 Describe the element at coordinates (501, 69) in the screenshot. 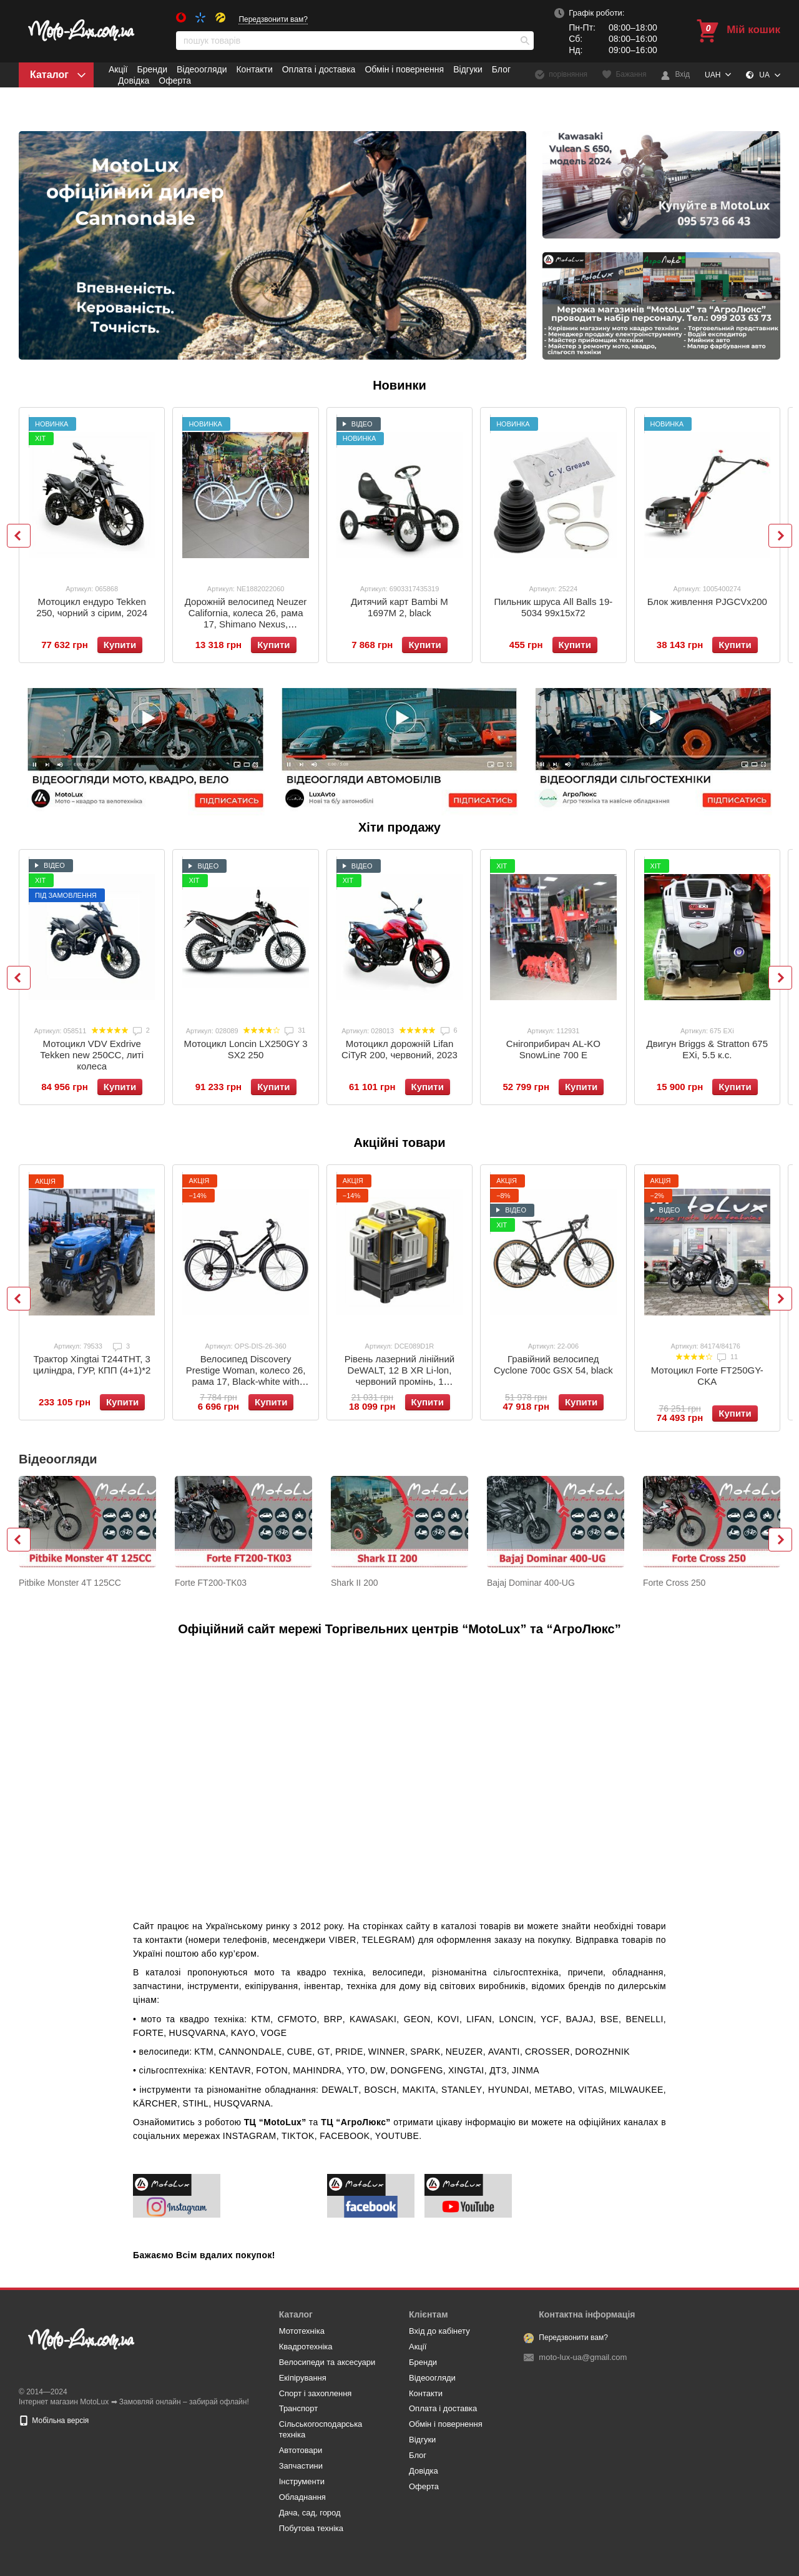

I see `Блог` at that location.